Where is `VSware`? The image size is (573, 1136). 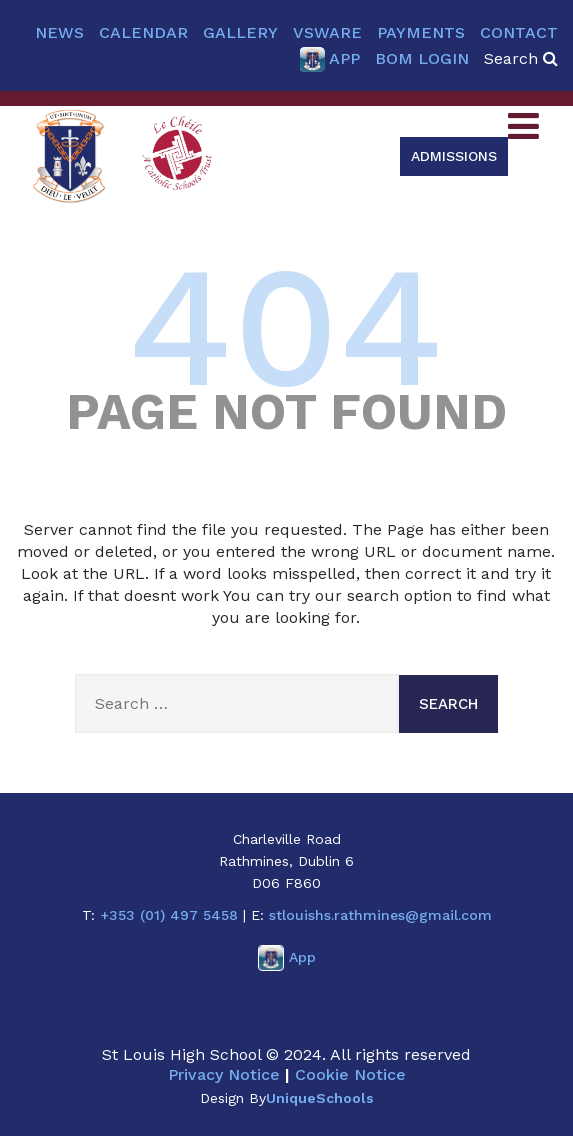 VSware is located at coordinates (327, 32).